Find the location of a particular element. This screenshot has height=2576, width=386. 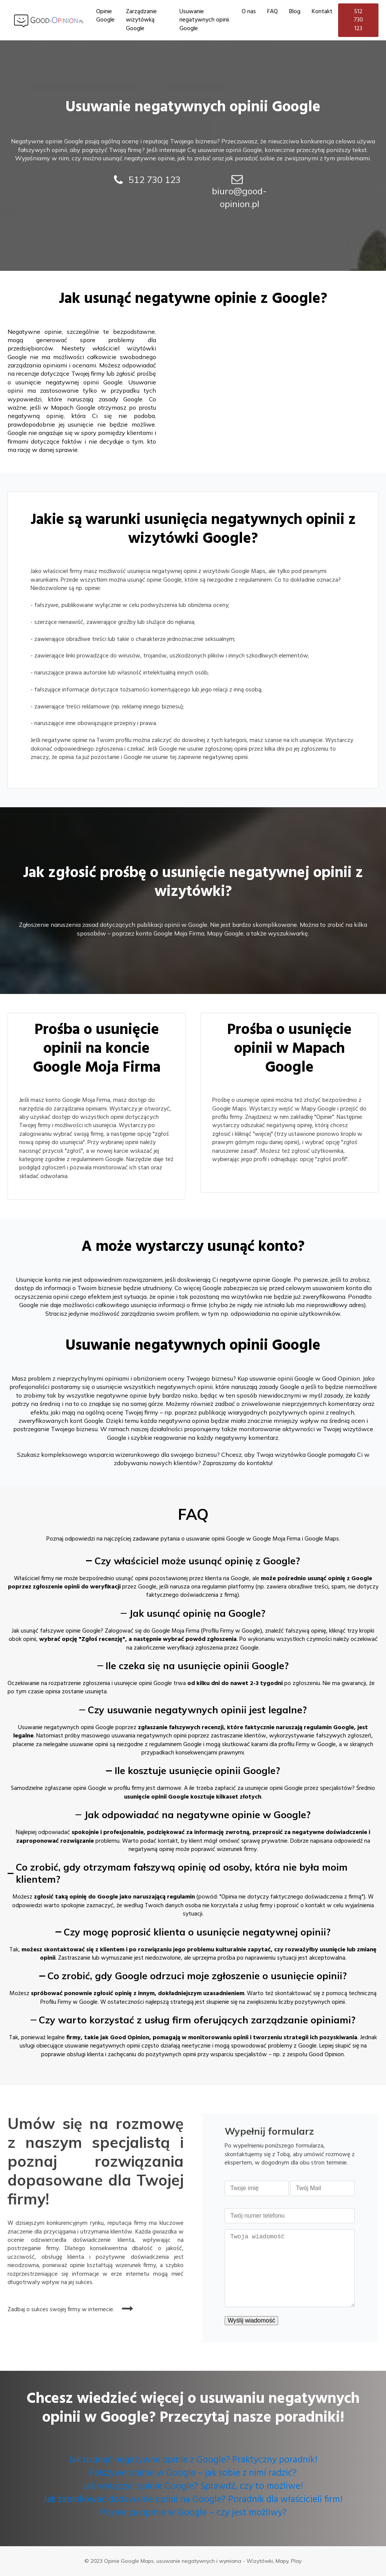

Usuwanie negatywnych opinii Google is located at coordinates (204, 20).